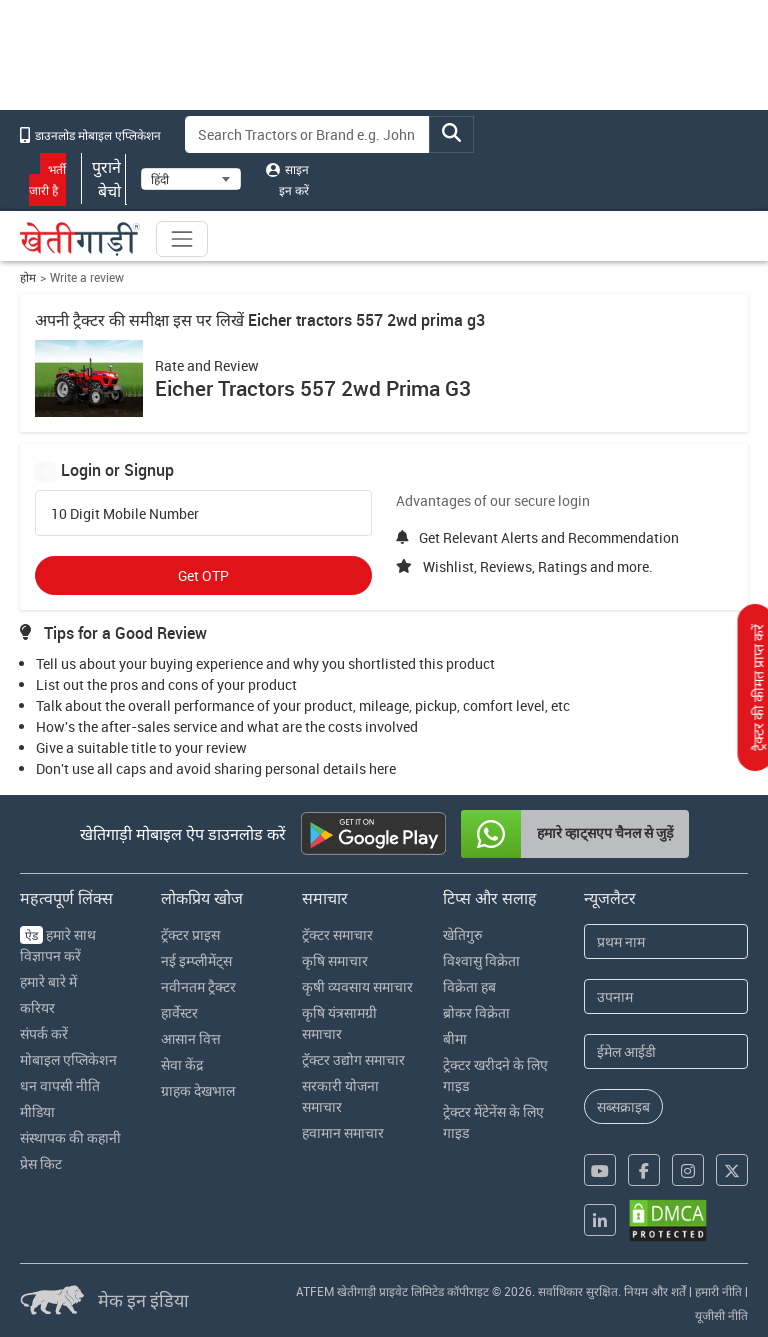  What do you see at coordinates (343, 1132) in the screenshot?
I see `हवामान समाचार` at bounding box center [343, 1132].